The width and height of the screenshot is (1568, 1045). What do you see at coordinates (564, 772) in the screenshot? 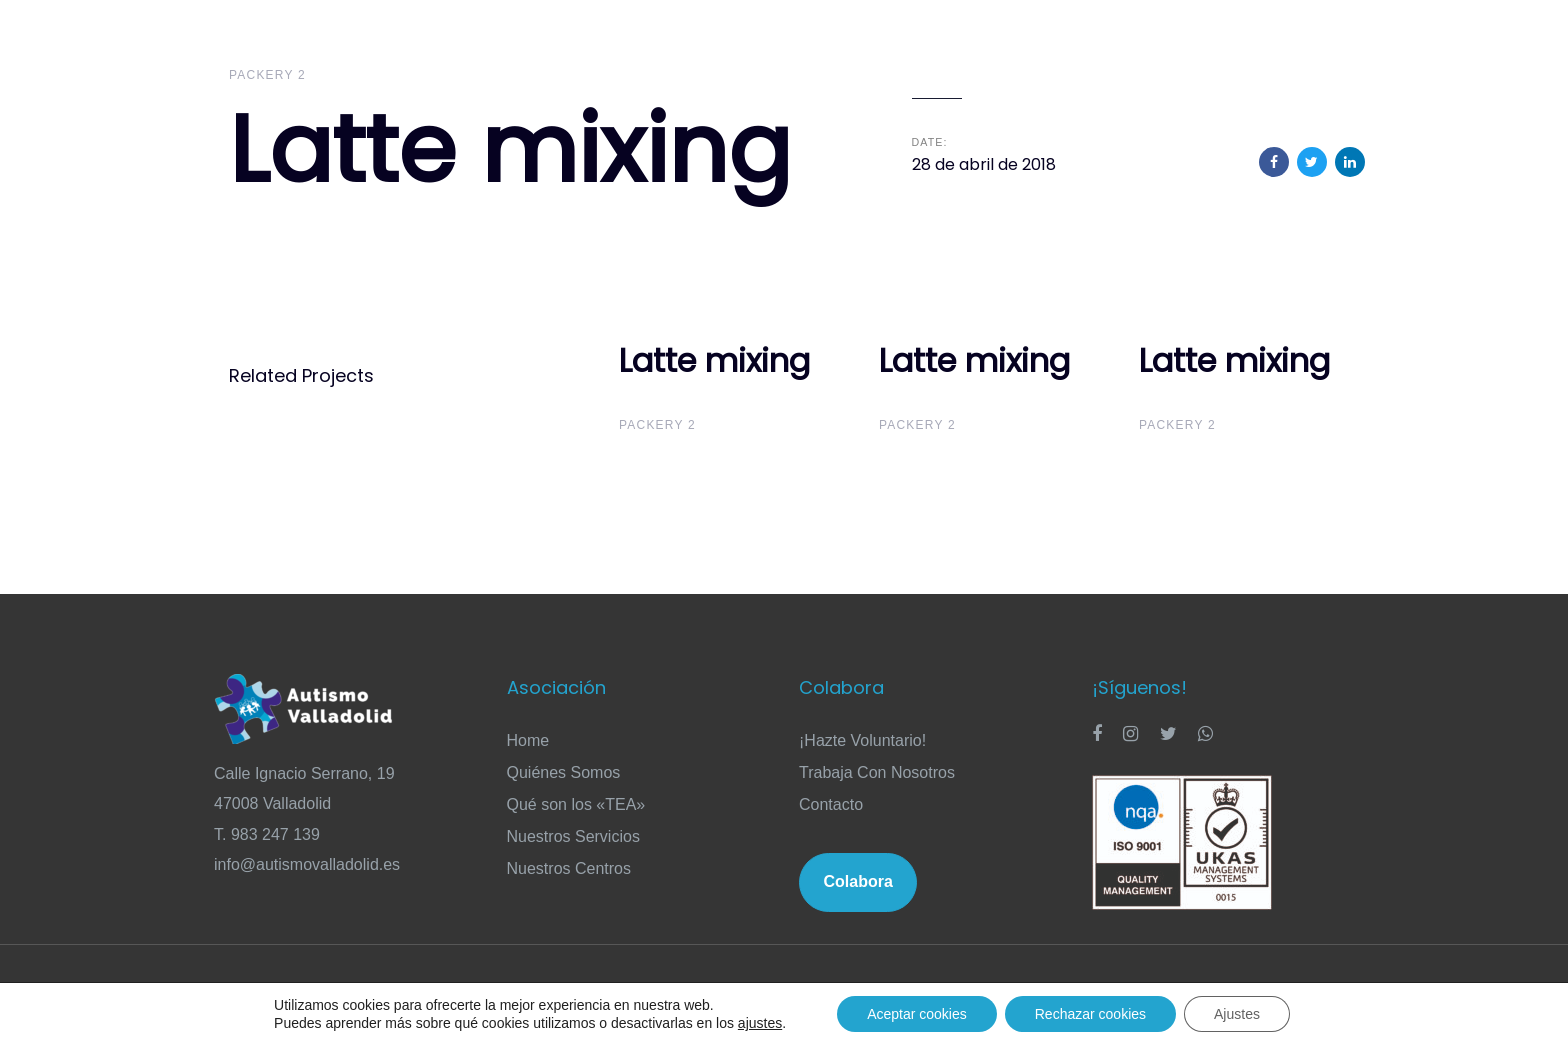
I see `Quiénes Somos` at bounding box center [564, 772].